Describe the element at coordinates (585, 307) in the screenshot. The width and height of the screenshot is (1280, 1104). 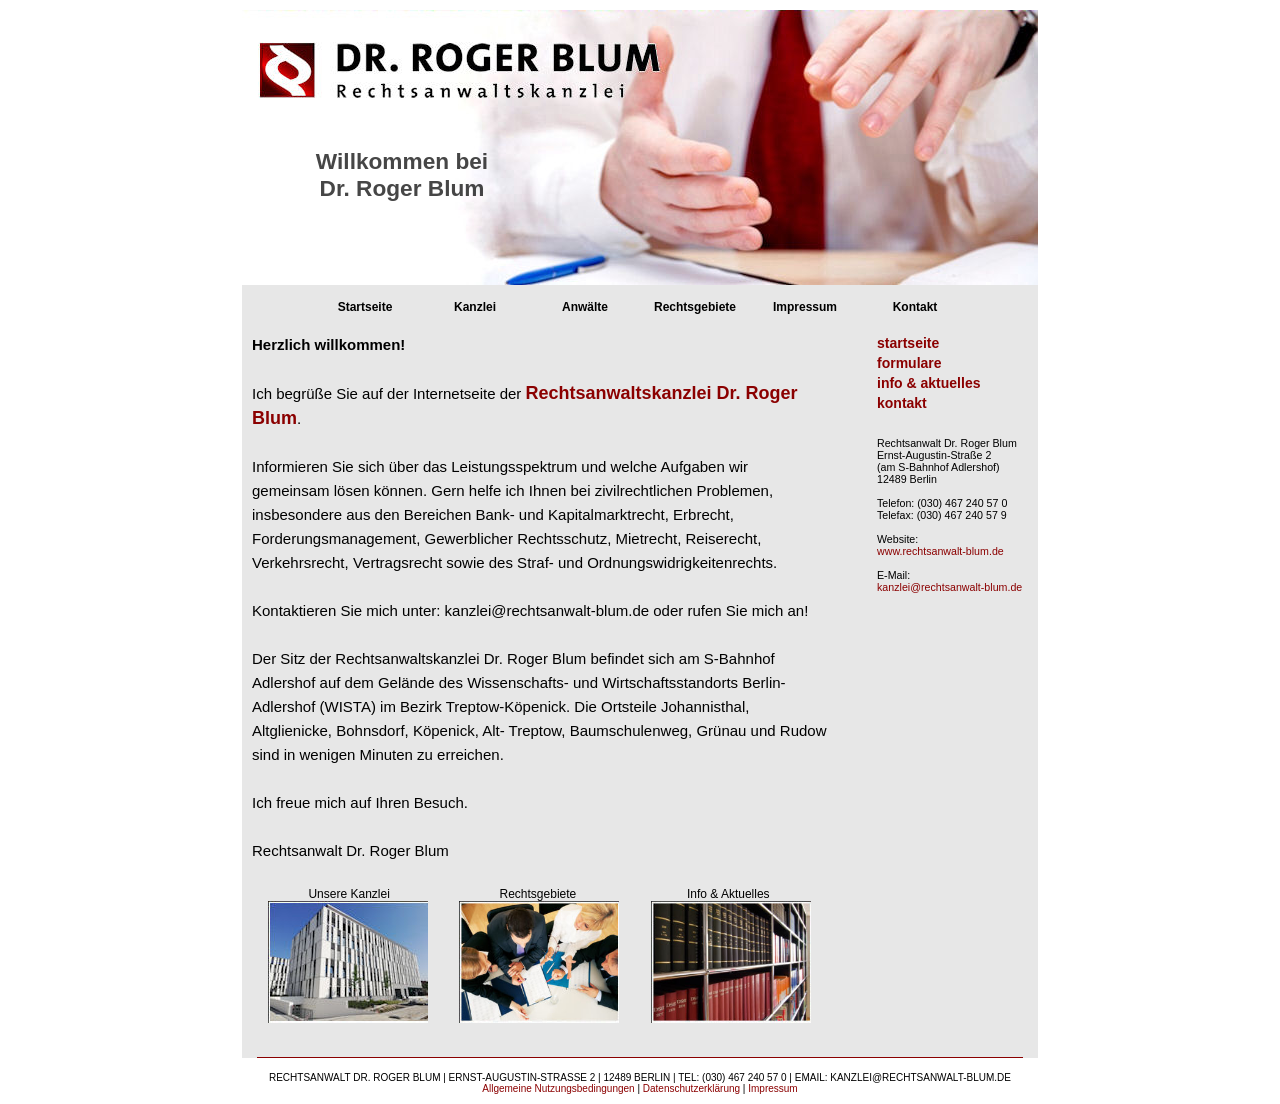
I see `Anwälte` at that location.